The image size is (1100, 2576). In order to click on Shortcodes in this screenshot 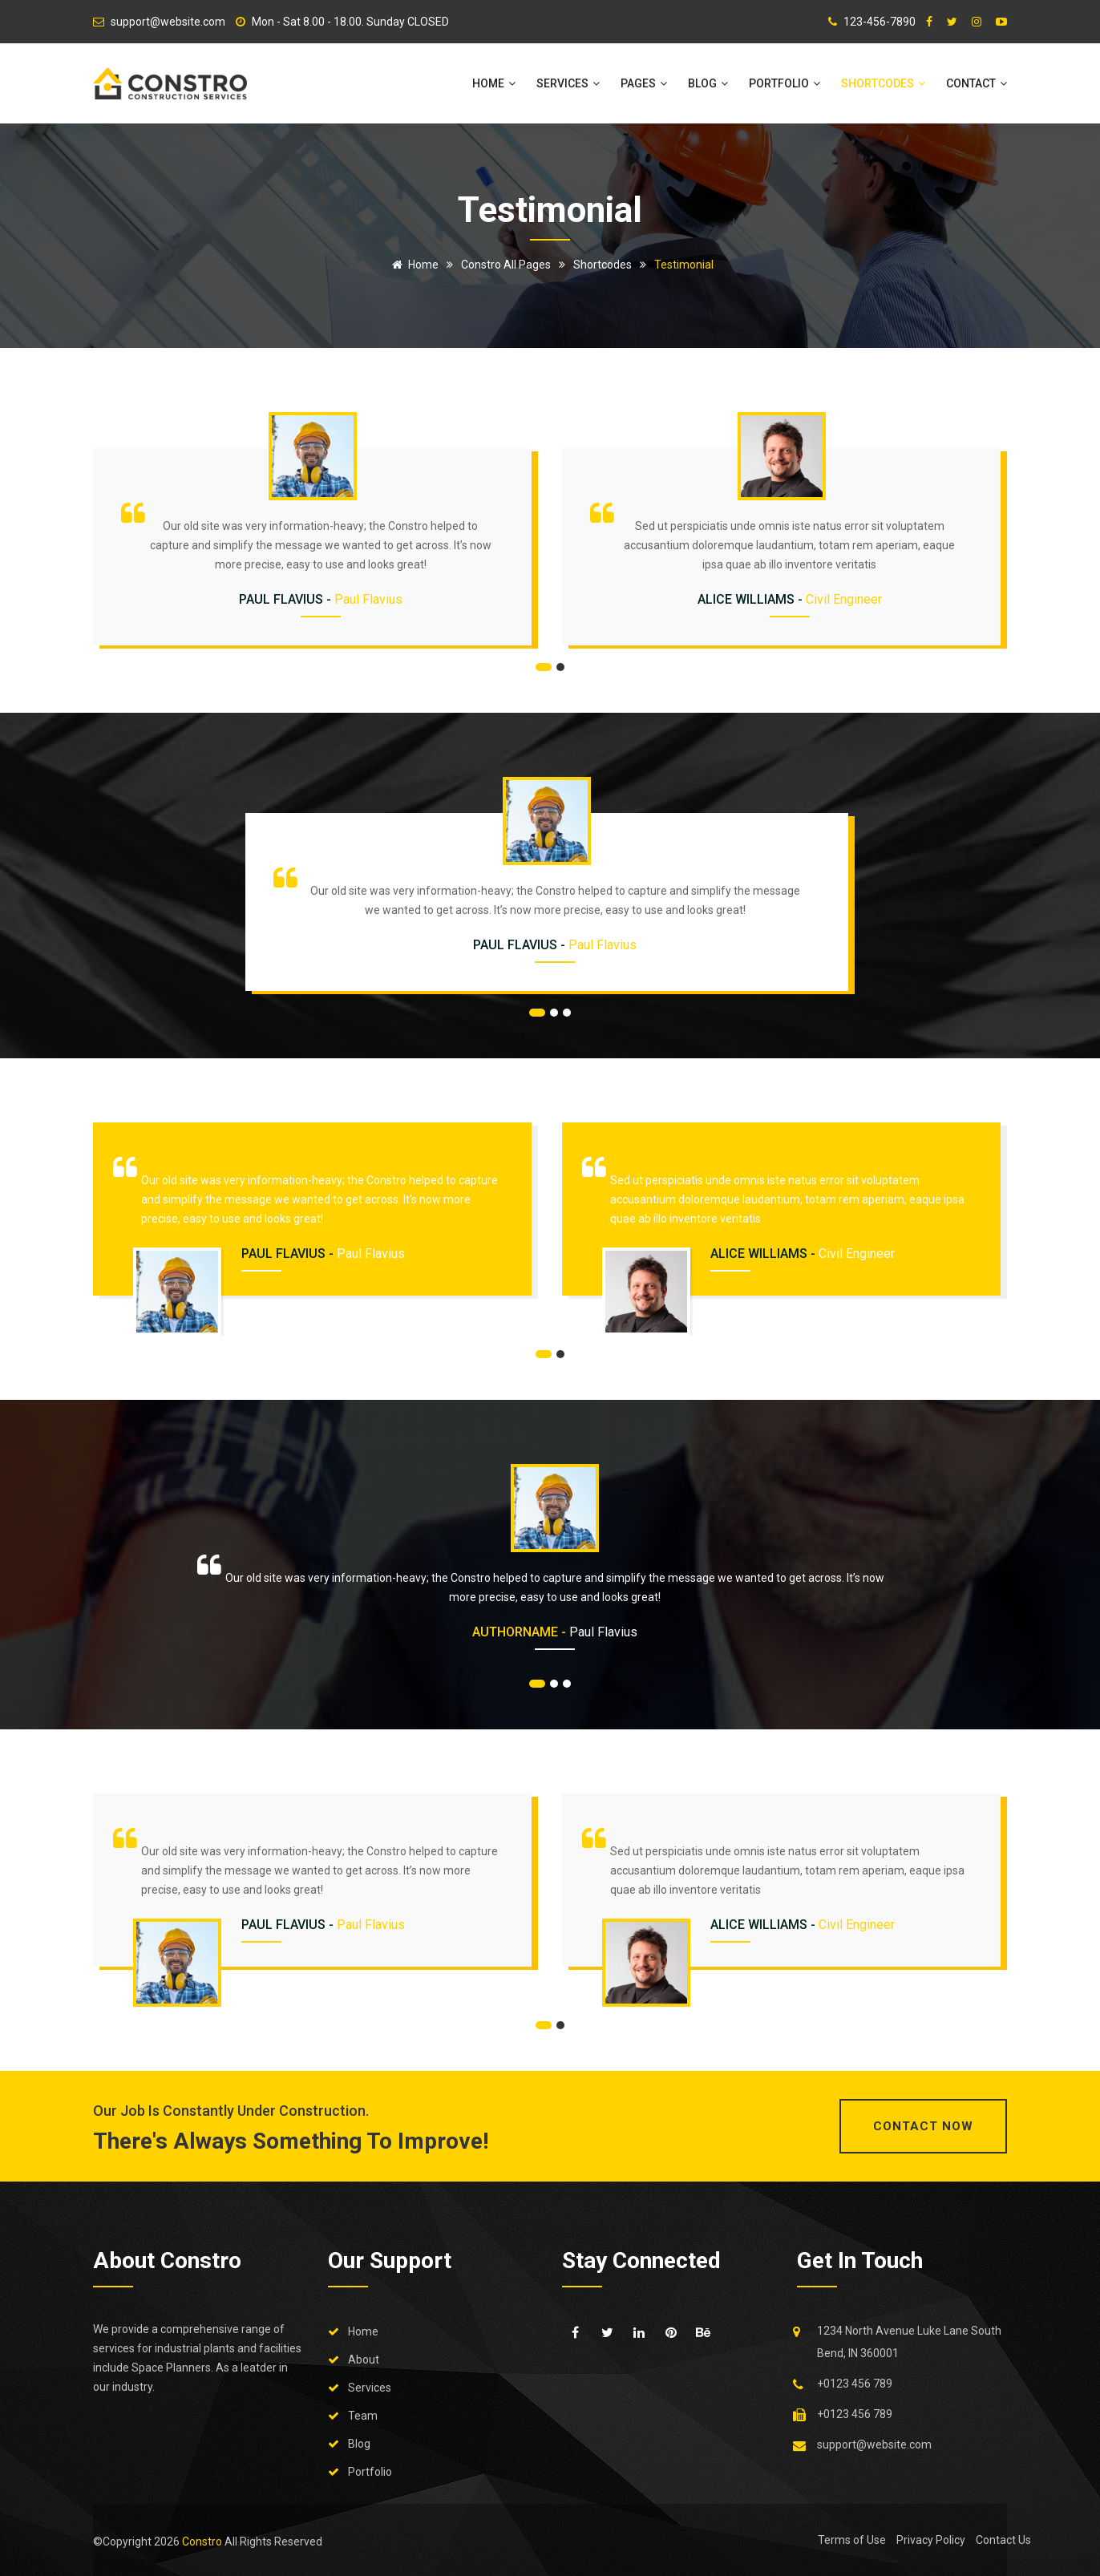, I will do `click(883, 83)`.